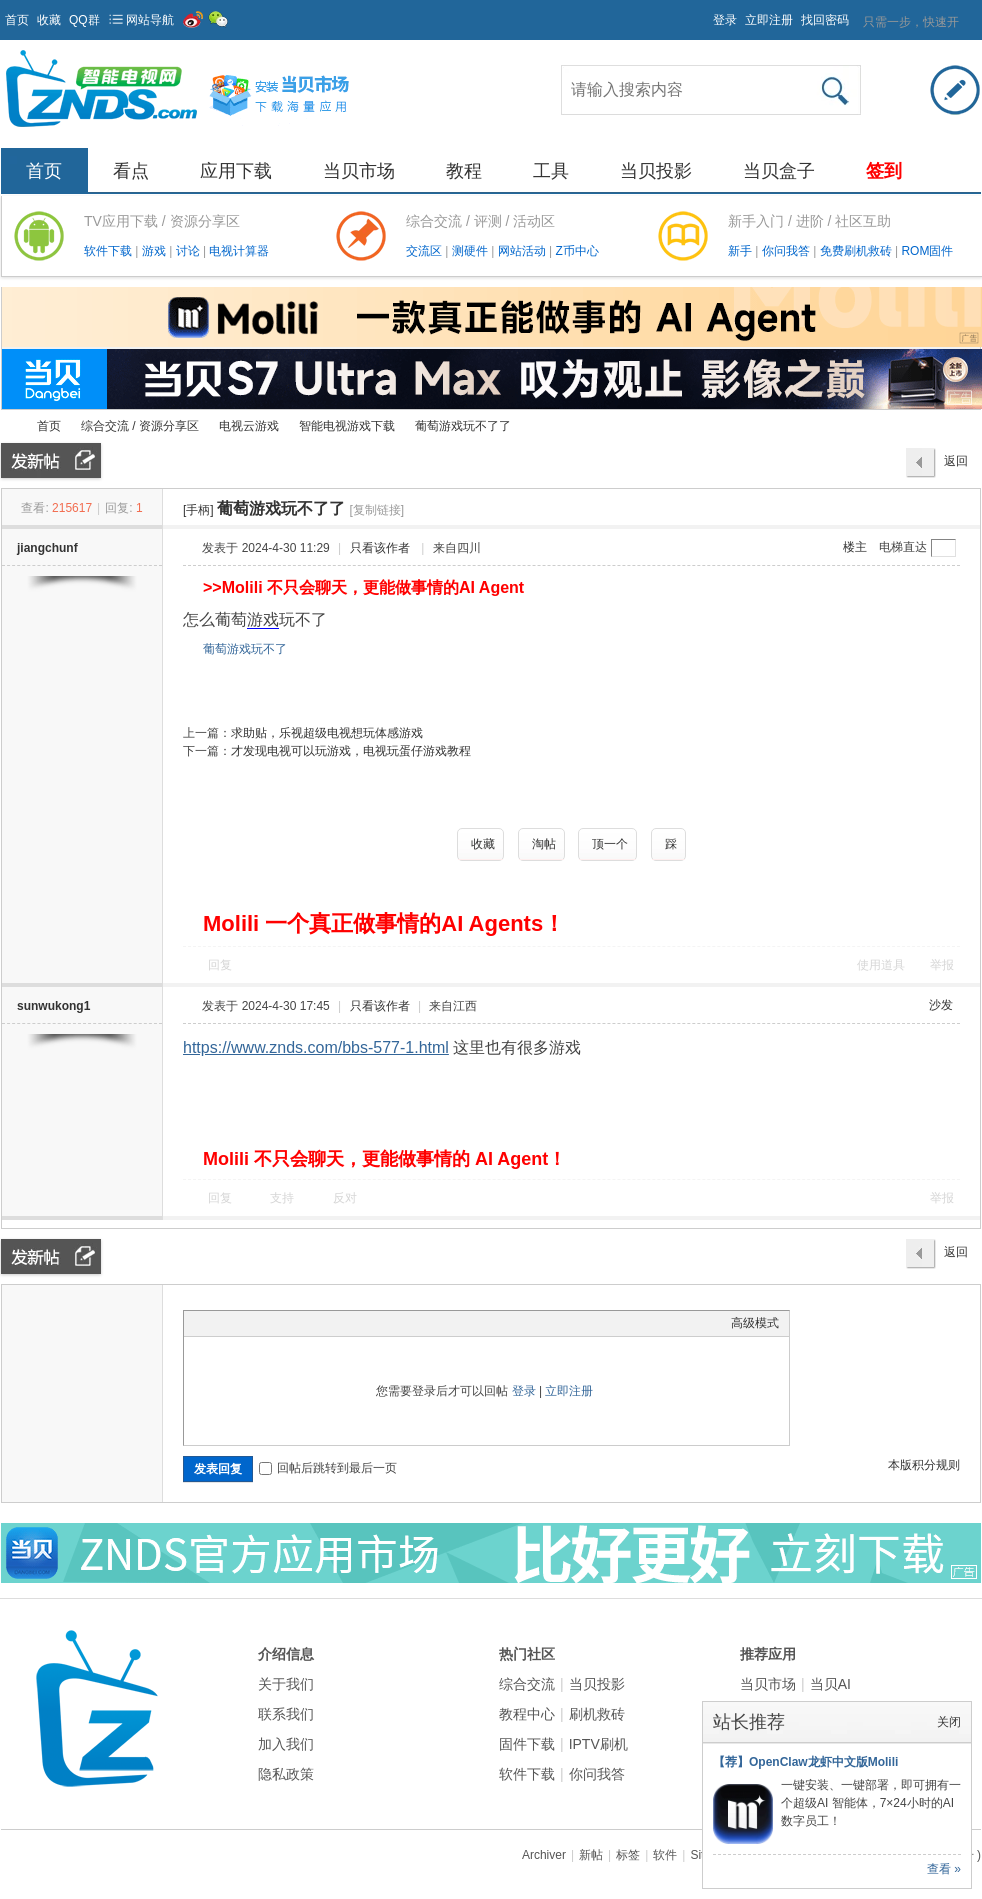 This screenshot has height=1899, width=982. What do you see at coordinates (591, 1855) in the screenshot?
I see `新帖` at bounding box center [591, 1855].